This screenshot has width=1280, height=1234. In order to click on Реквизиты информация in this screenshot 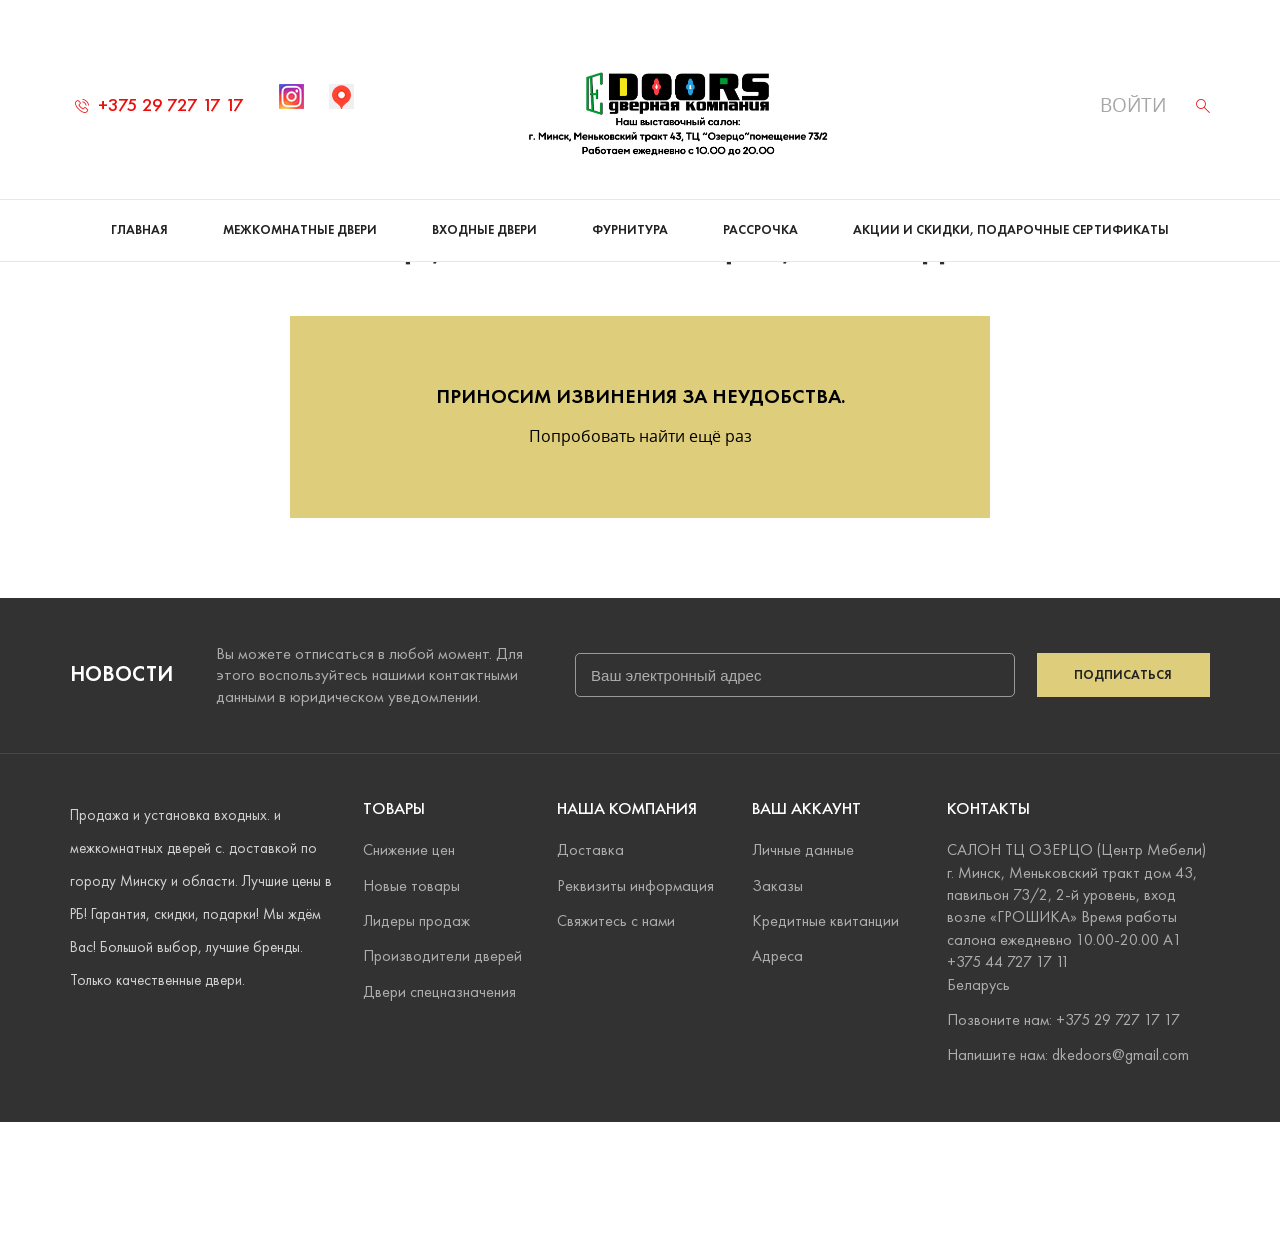, I will do `click(635, 997)`.